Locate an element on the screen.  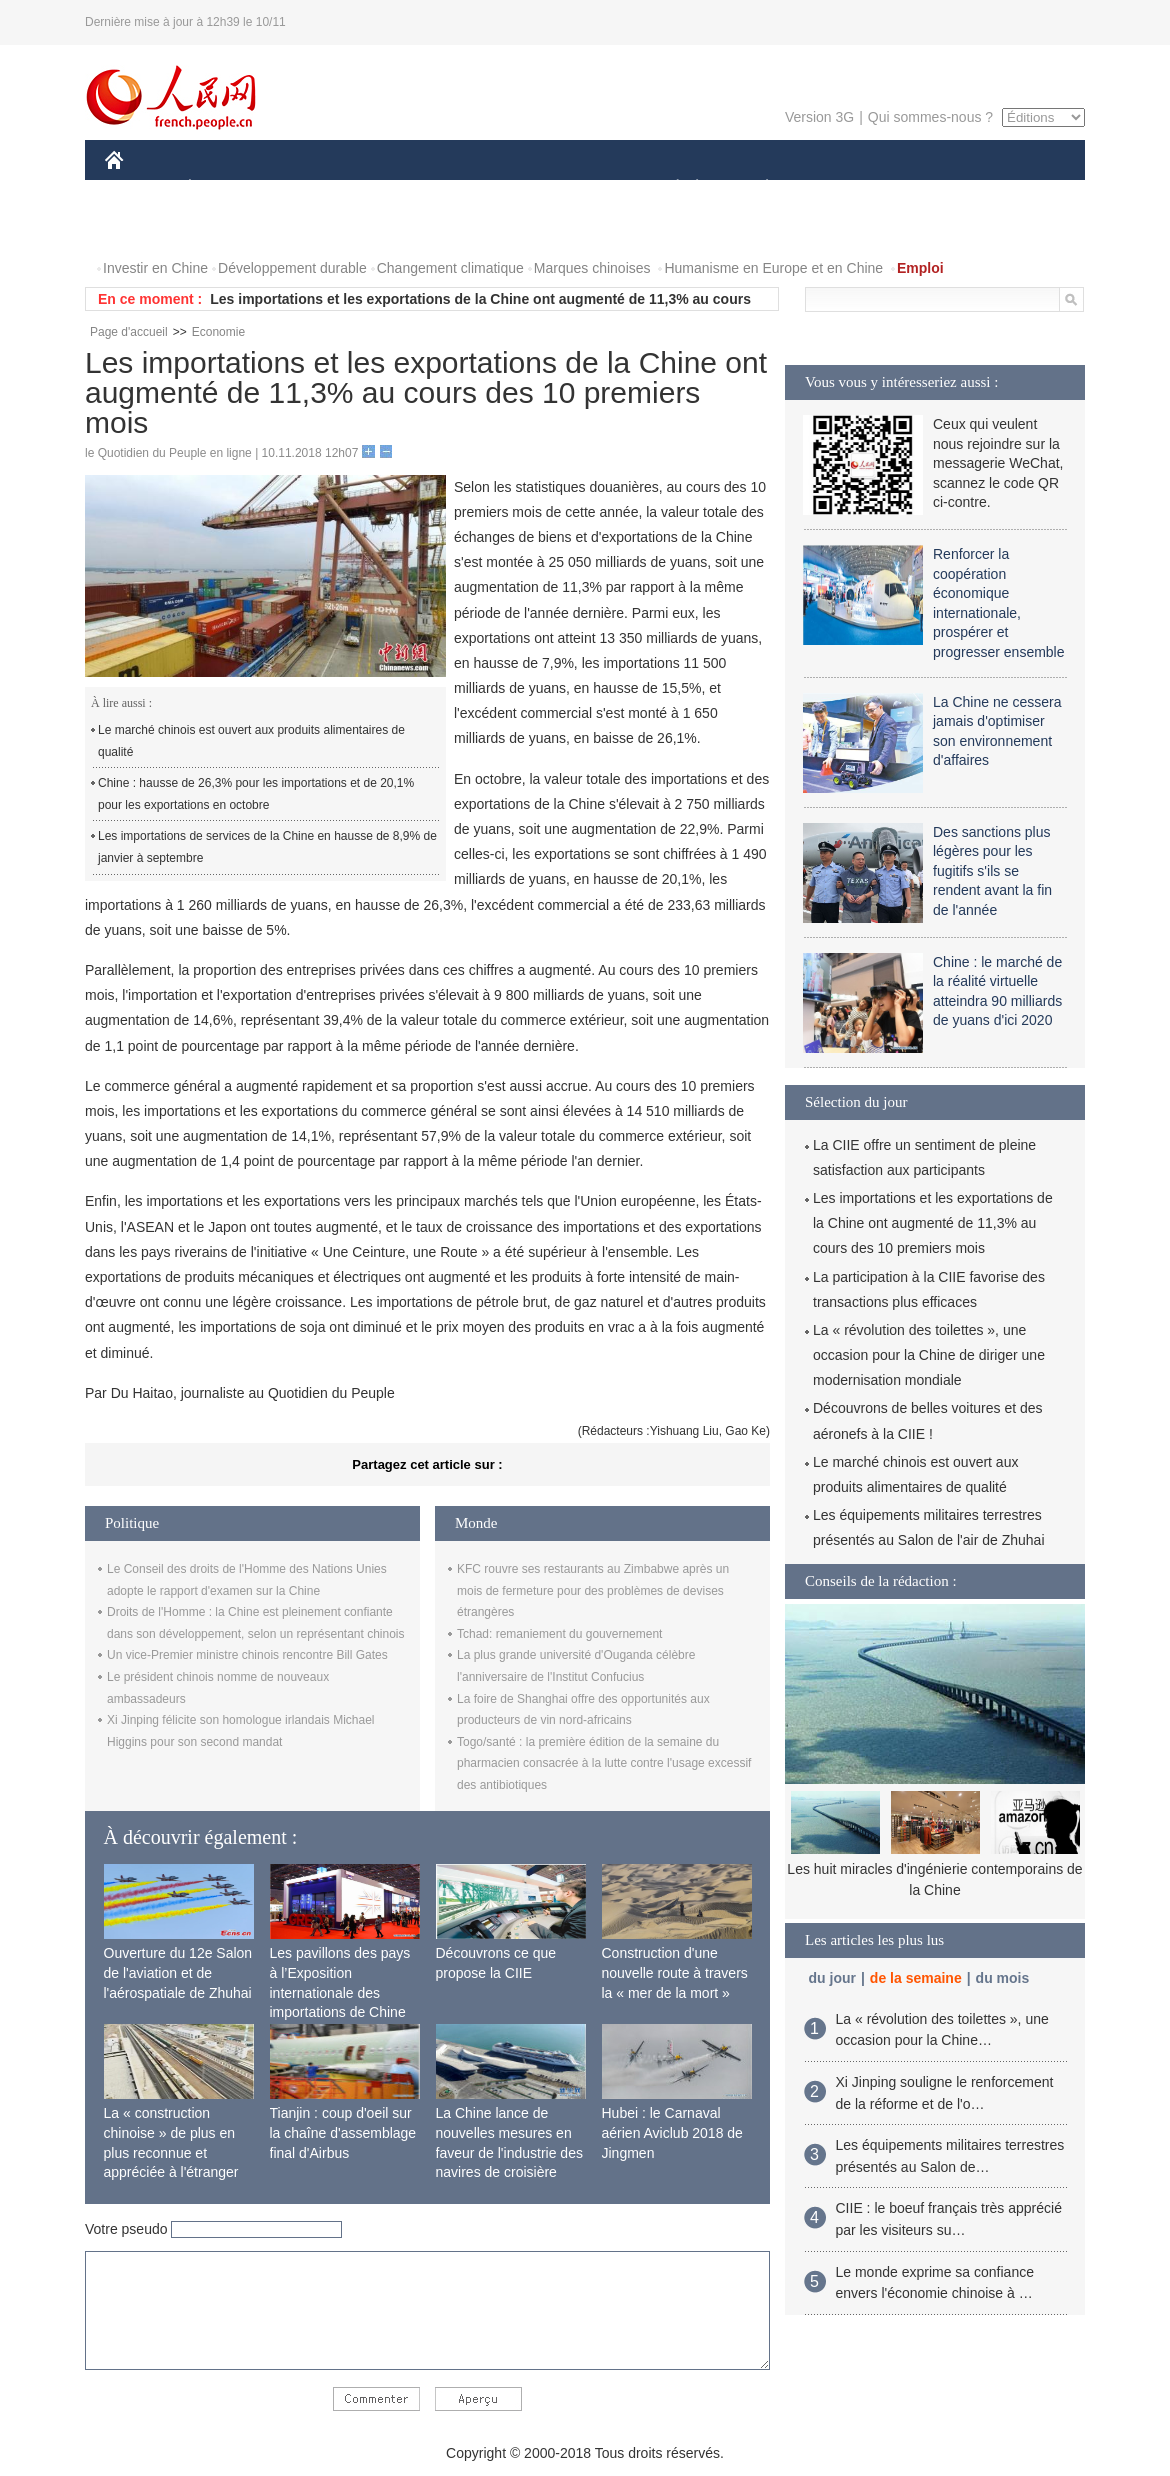
PHOTOS is located at coordinates (1014, 188).